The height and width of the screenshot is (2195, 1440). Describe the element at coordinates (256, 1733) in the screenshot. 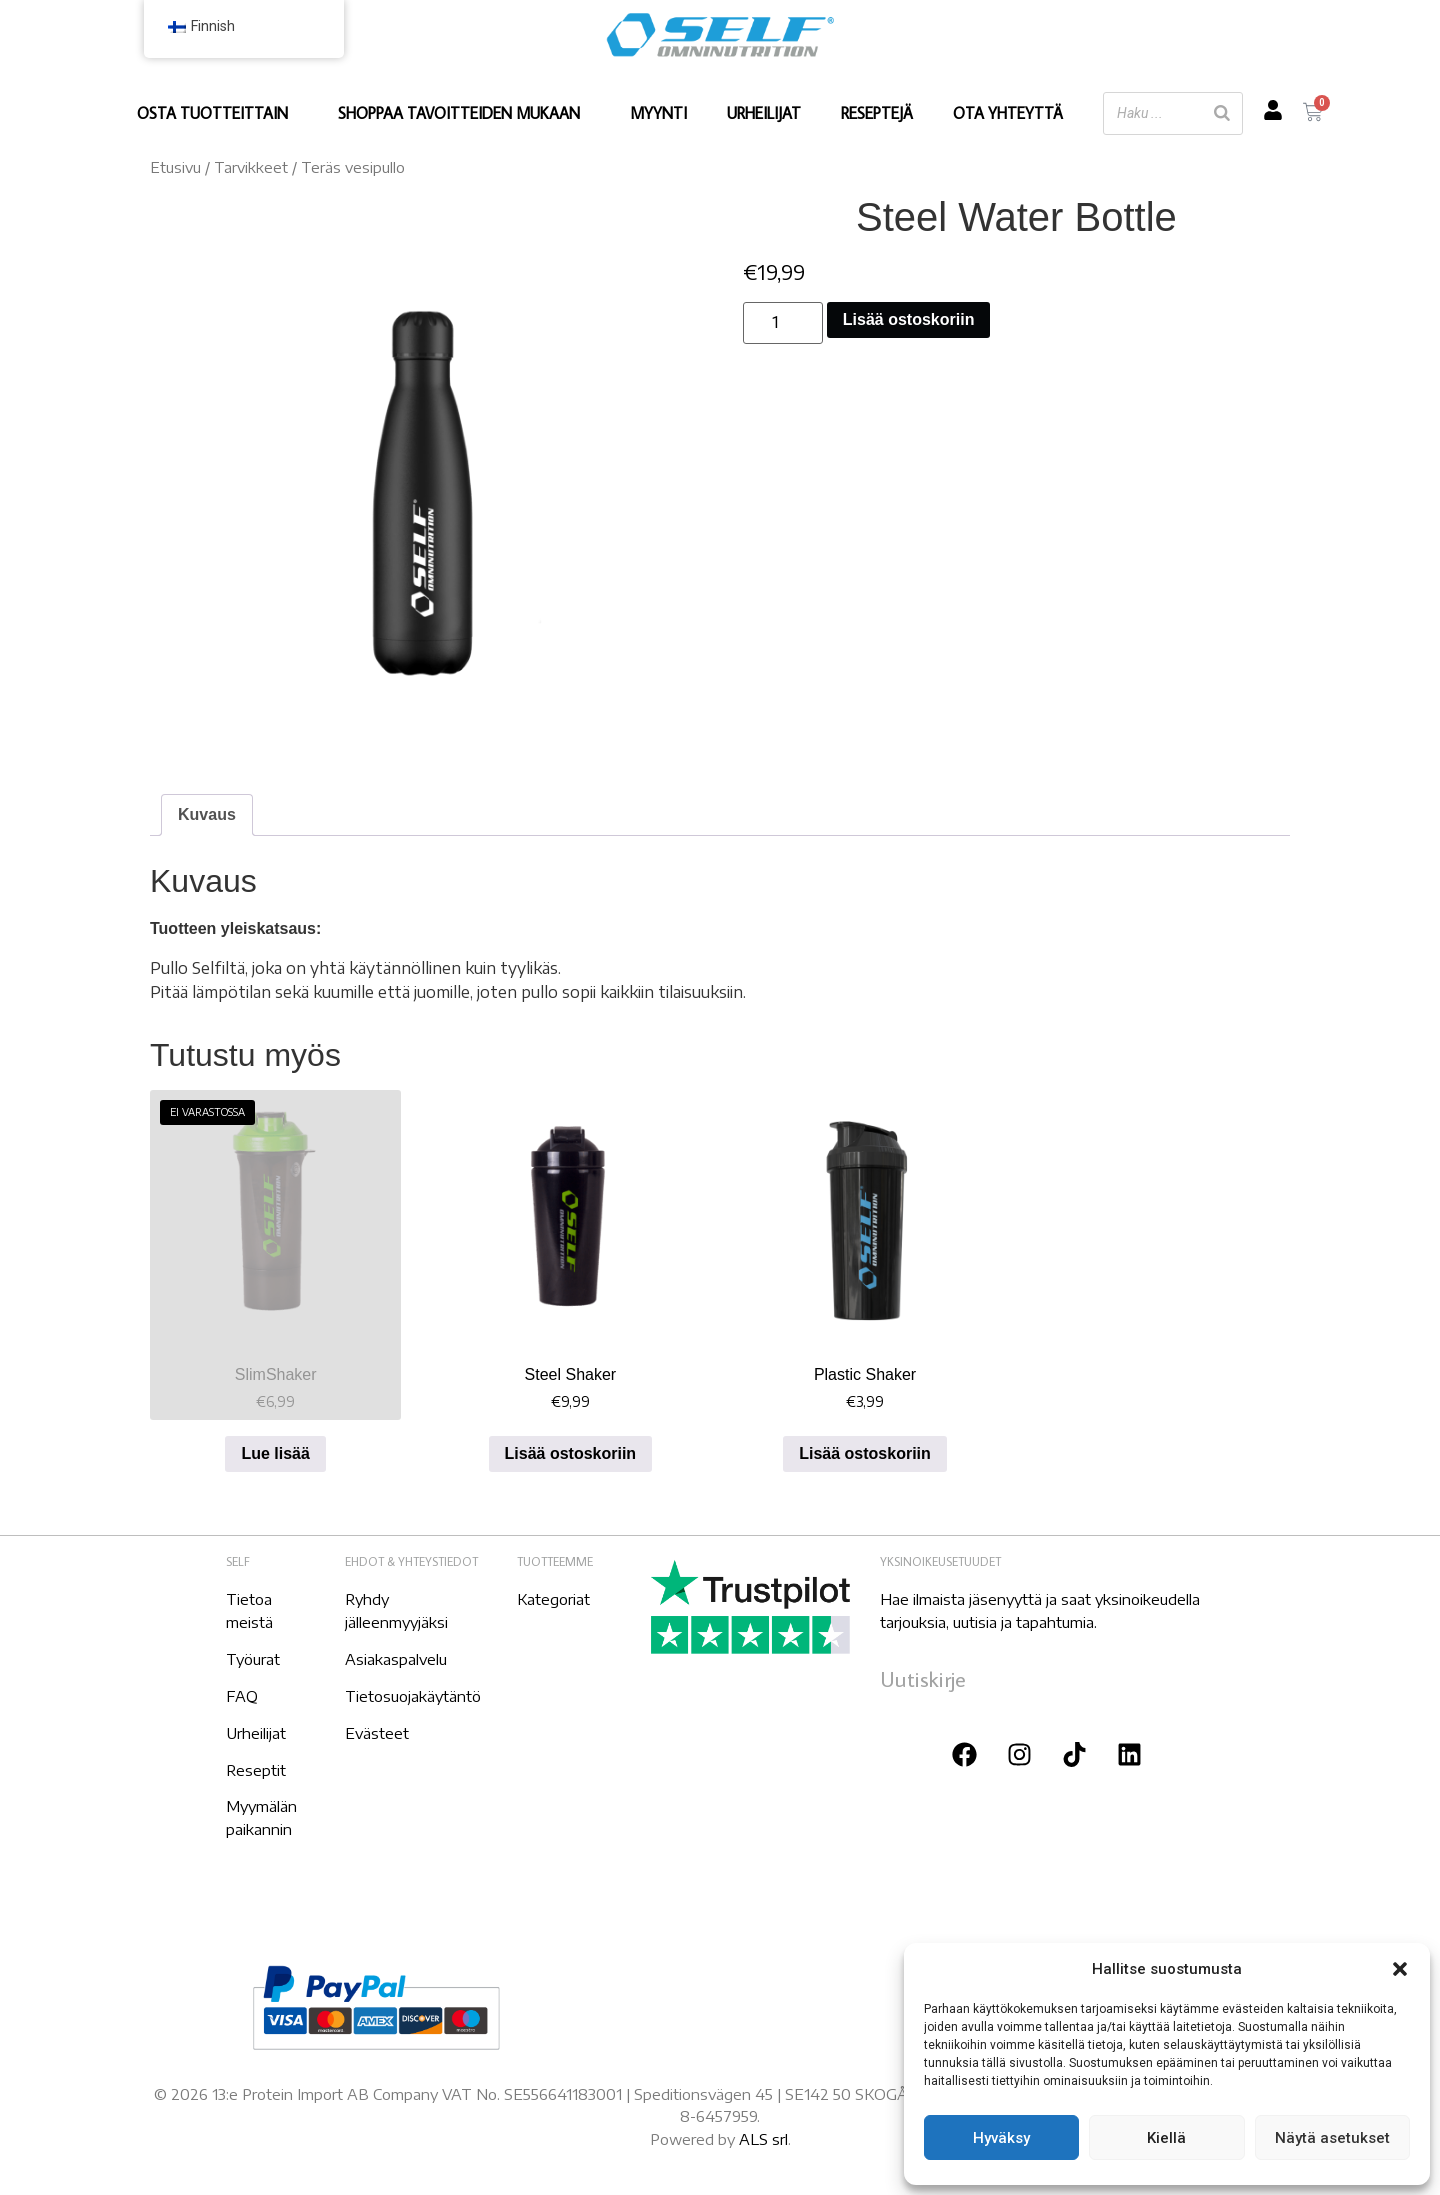

I see `Urheilijat` at that location.